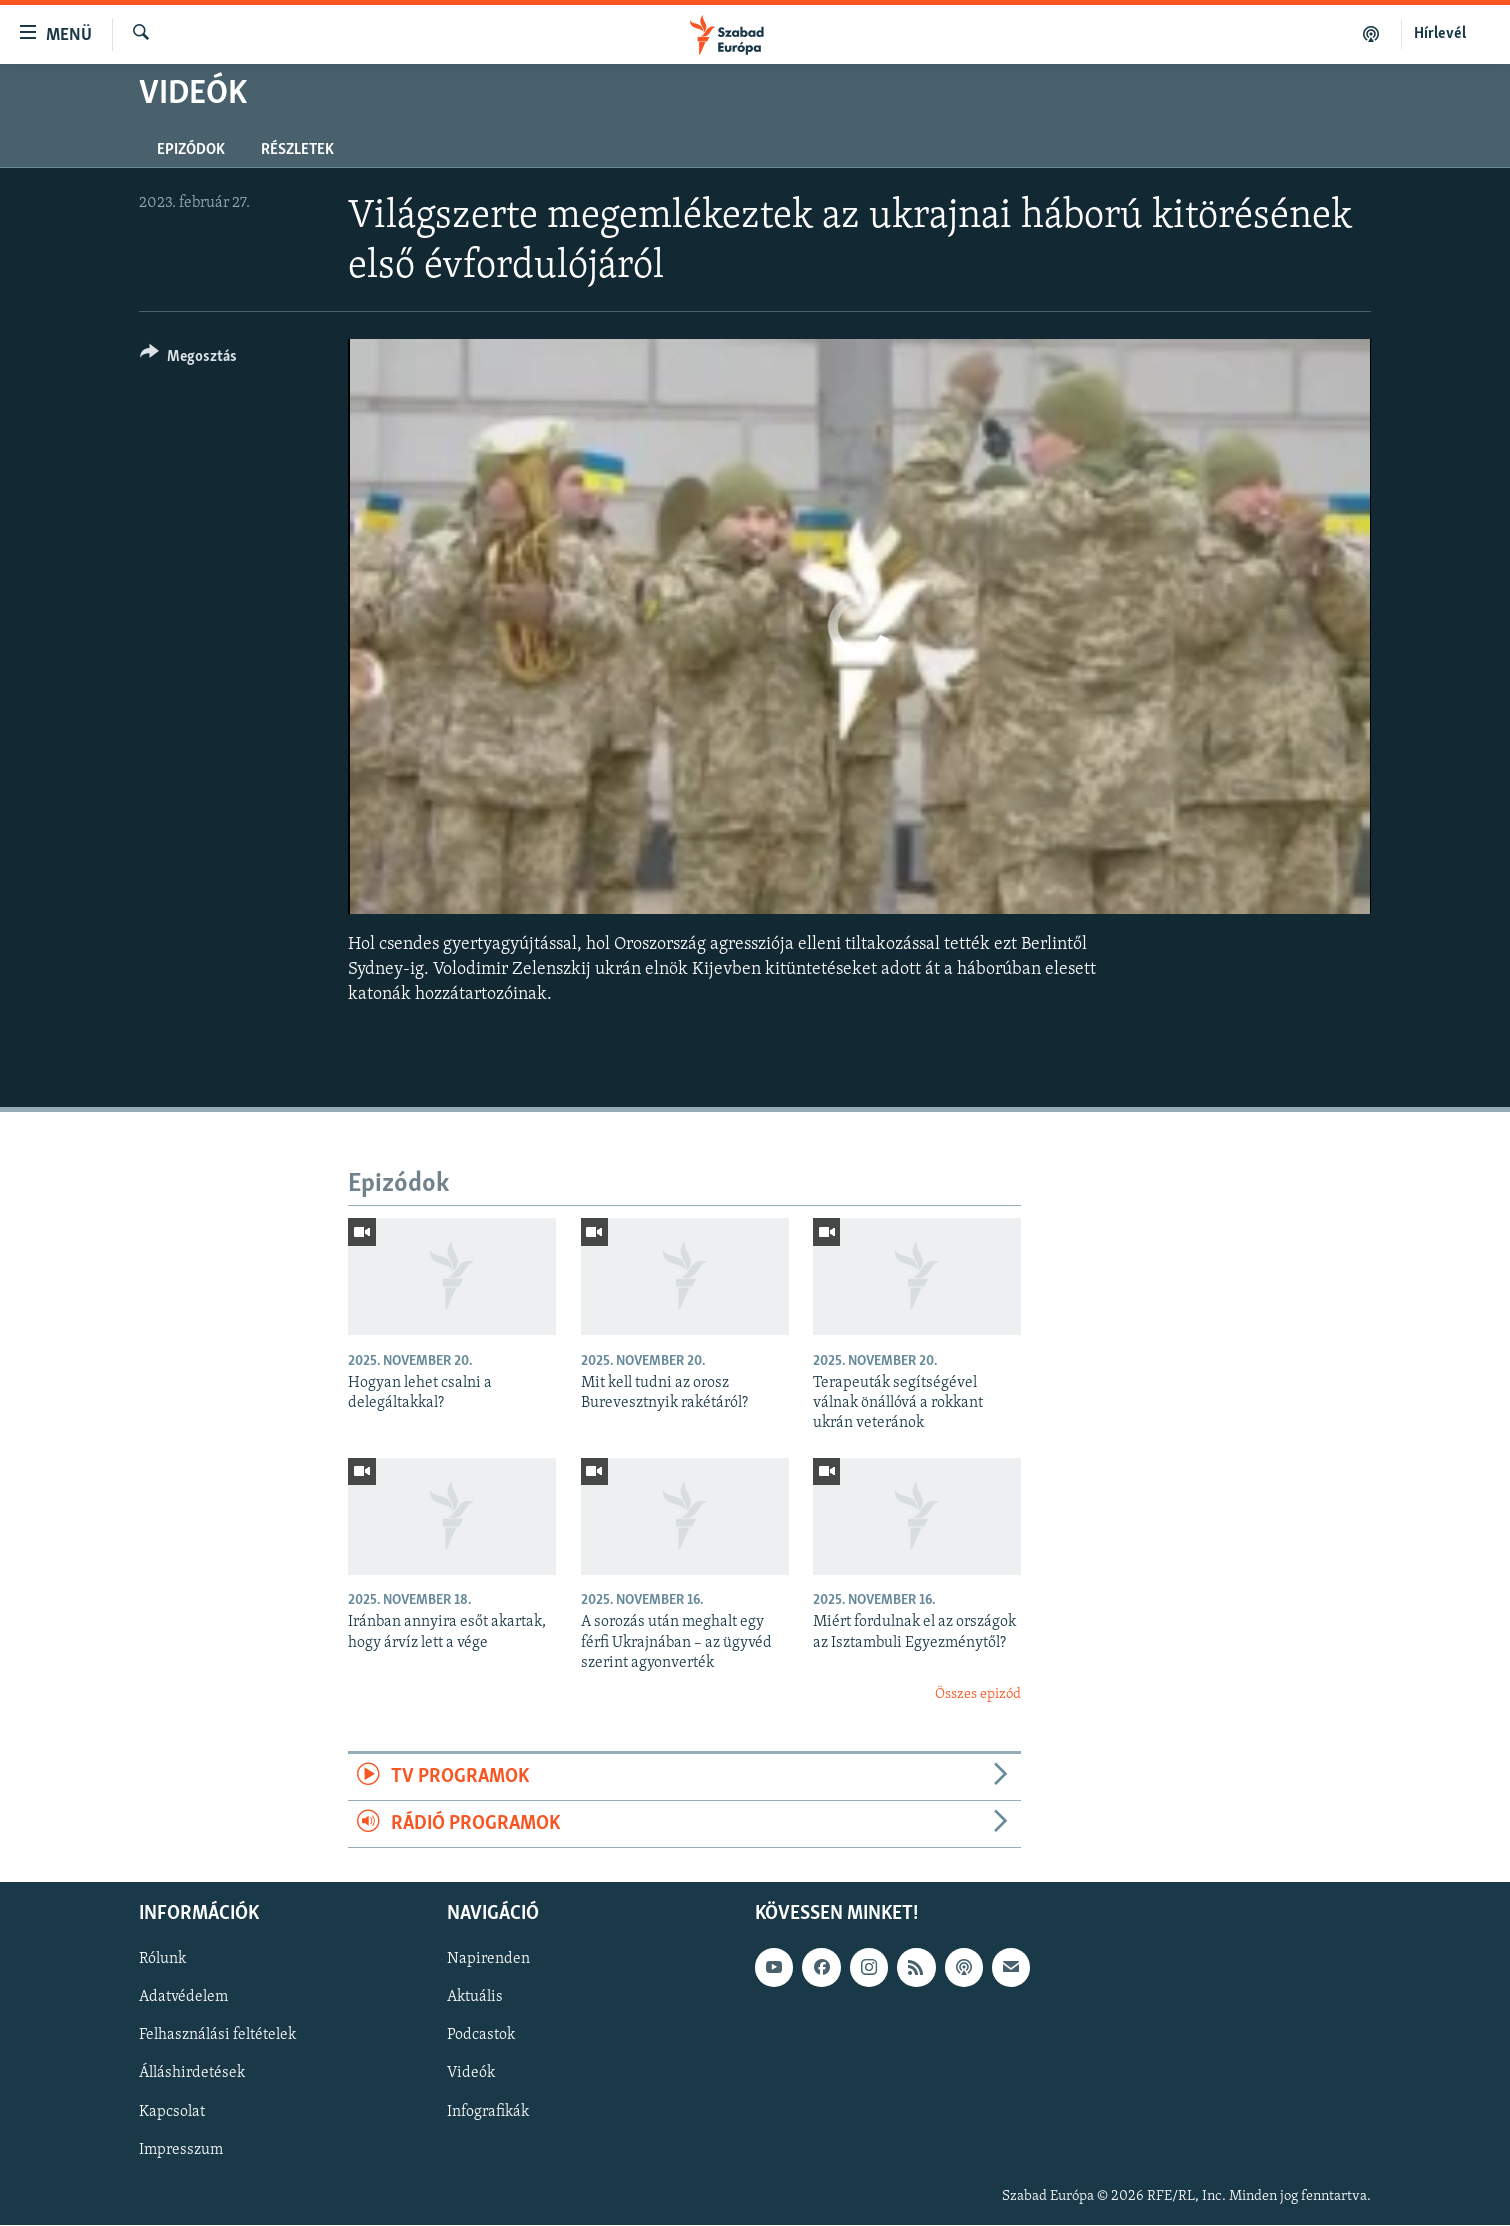 This screenshot has width=1510, height=2226. What do you see at coordinates (488, 1960) in the screenshot?
I see `Napirenden` at bounding box center [488, 1960].